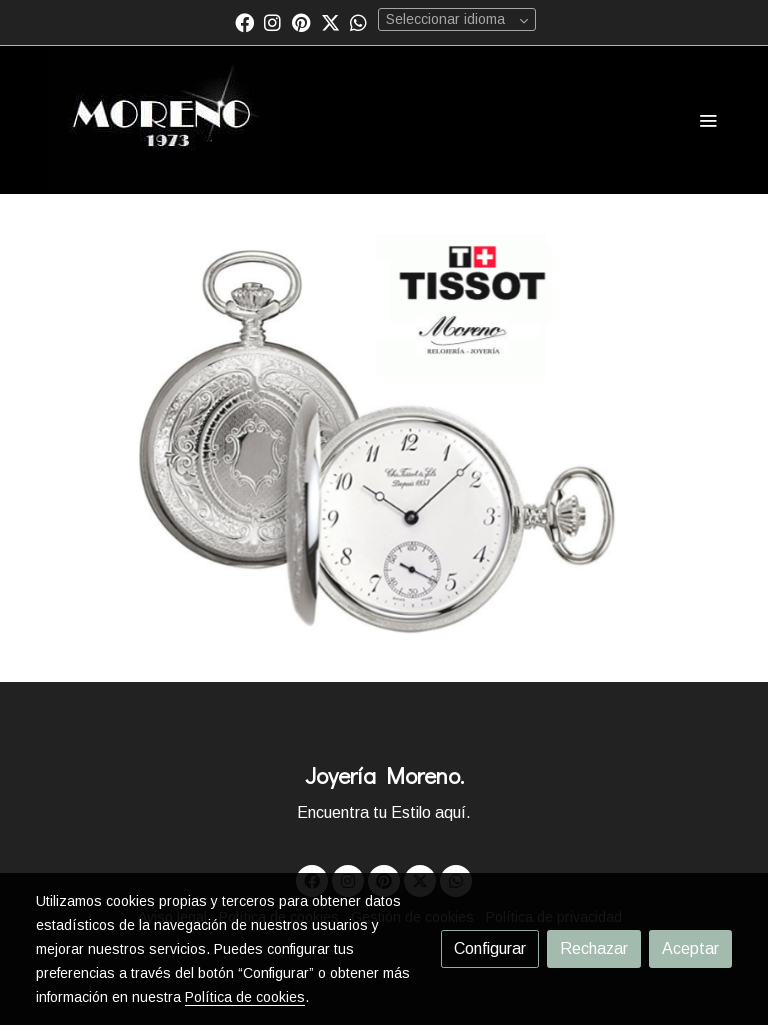 This screenshot has width=768, height=1025. What do you see at coordinates (162, 120) in the screenshot?
I see `[link]` at bounding box center [162, 120].